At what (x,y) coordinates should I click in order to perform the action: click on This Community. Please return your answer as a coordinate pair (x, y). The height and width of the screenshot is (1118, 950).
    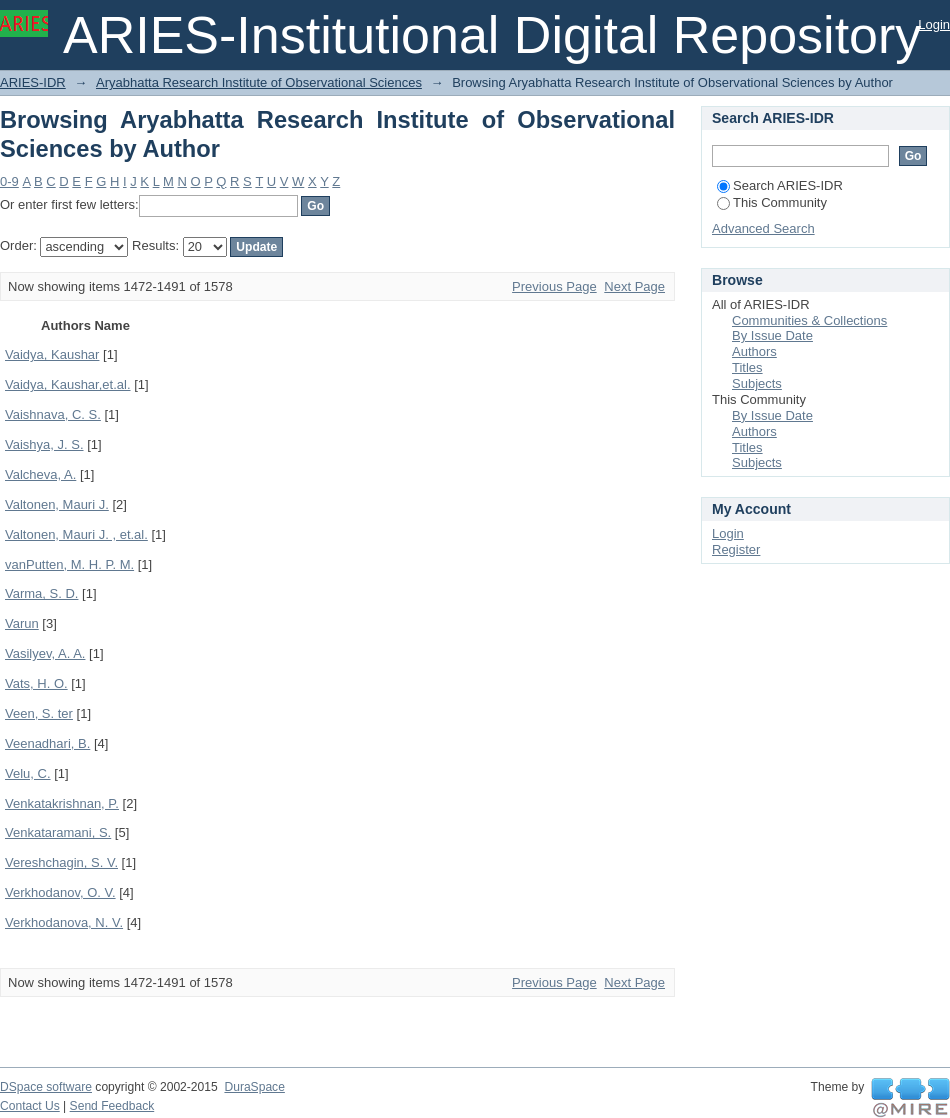
    Looking at the image, I should click on (772, 202).